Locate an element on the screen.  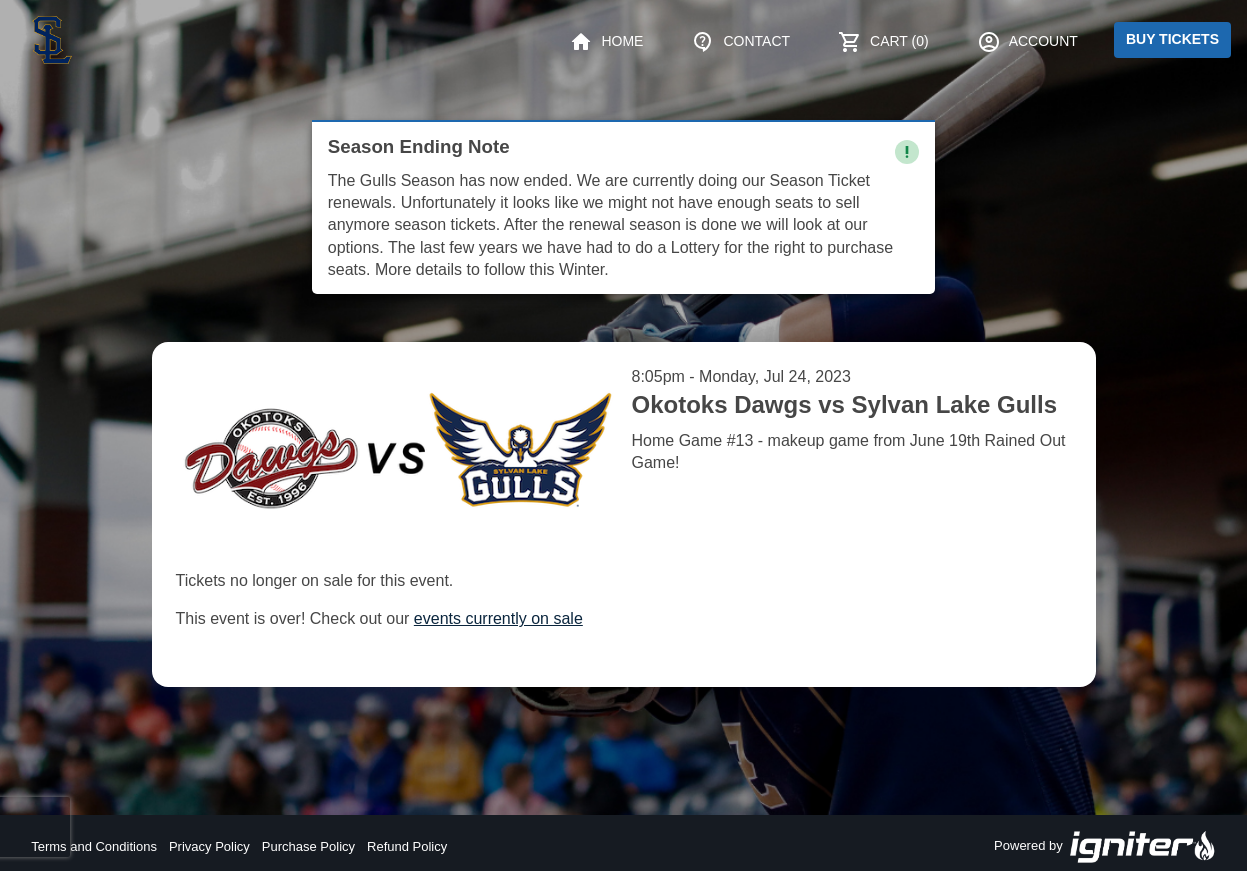
events currently on sale is located at coordinates (498, 618).